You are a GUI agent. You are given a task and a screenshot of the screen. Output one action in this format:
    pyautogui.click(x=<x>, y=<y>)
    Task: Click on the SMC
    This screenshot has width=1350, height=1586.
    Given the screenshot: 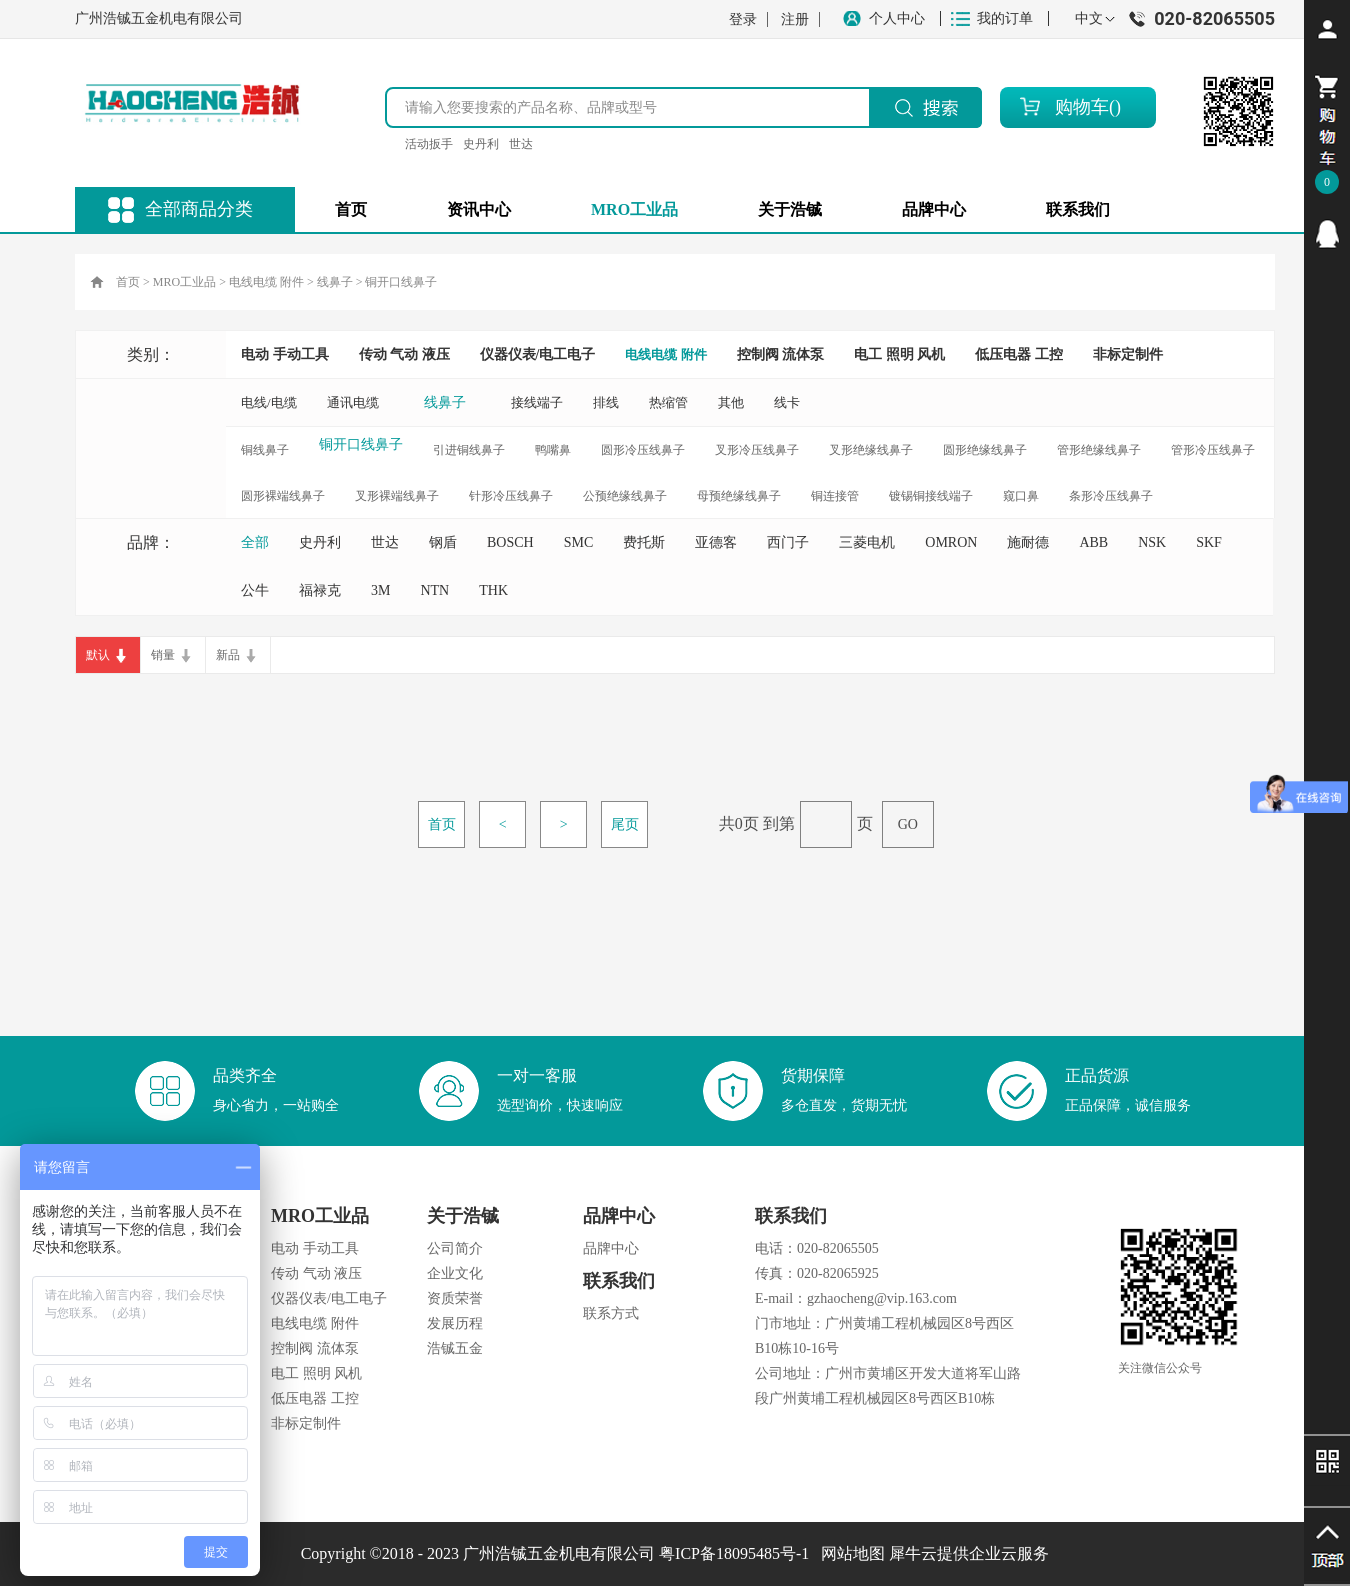 What is the action you would take?
    pyautogui.click(x=579, y=542)
    